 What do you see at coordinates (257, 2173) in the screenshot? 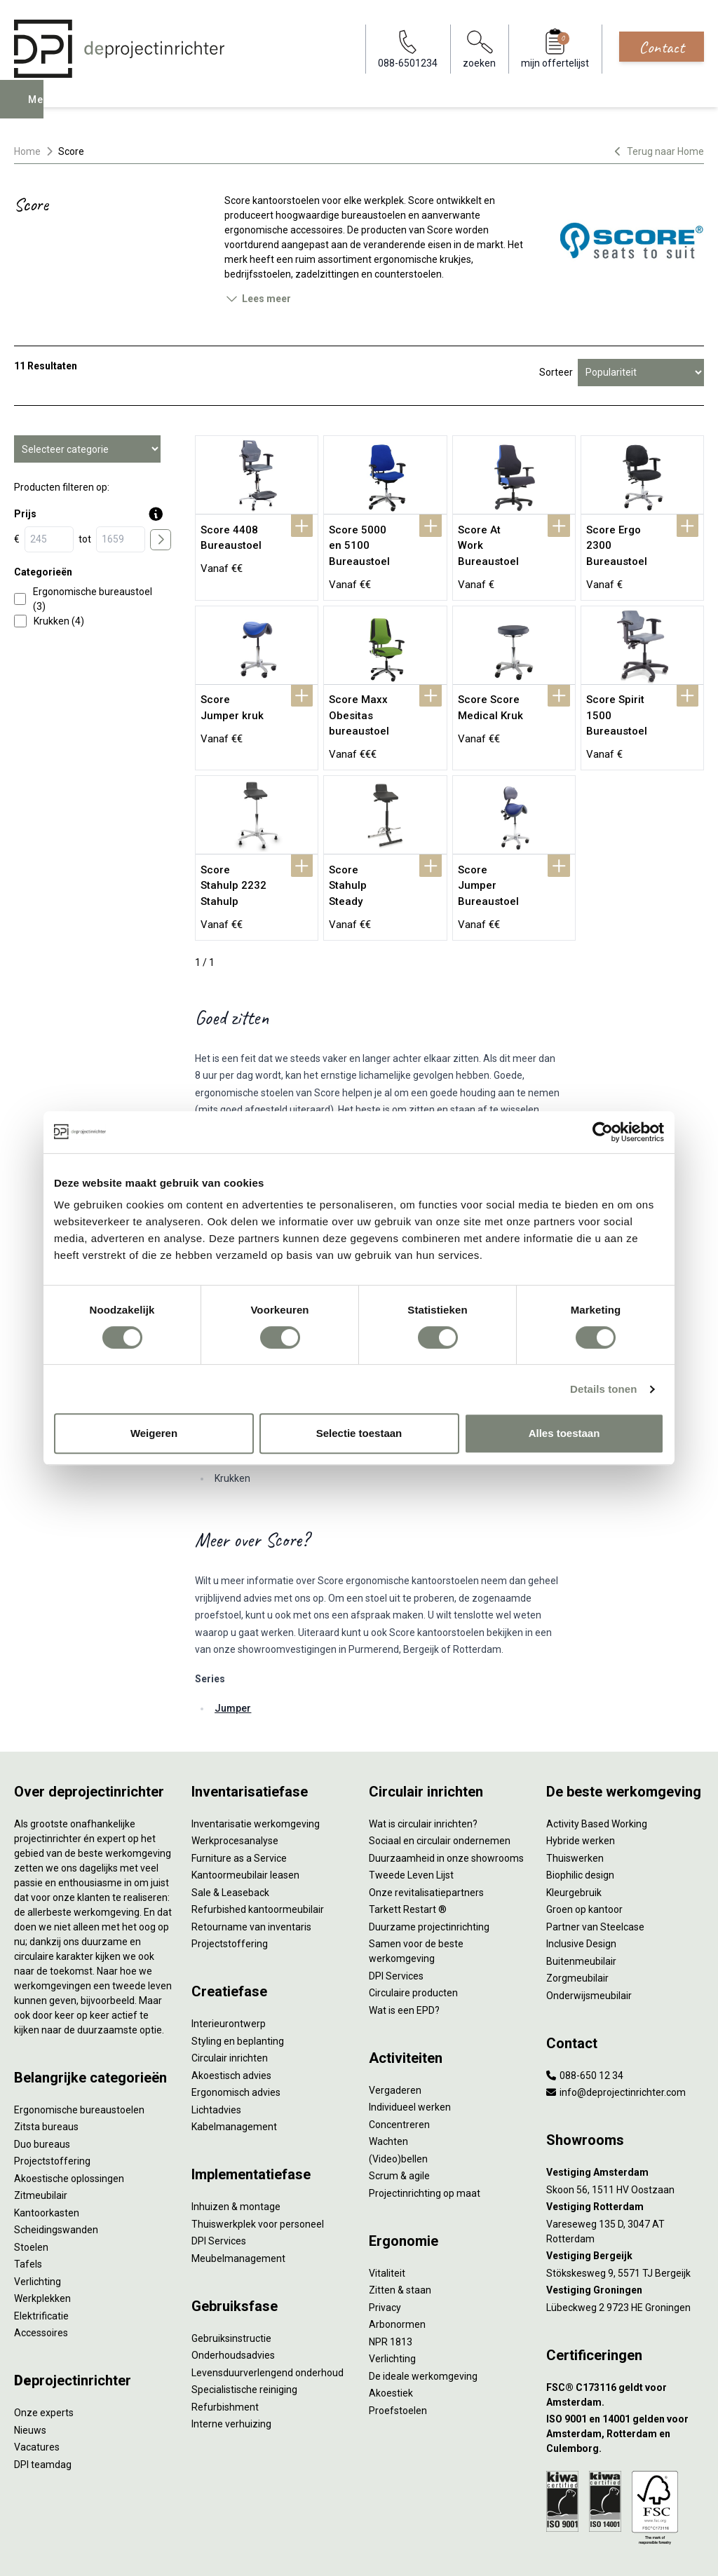
I see `Thuiswerkplek voor personeel` at bounding box center [257, 2173].